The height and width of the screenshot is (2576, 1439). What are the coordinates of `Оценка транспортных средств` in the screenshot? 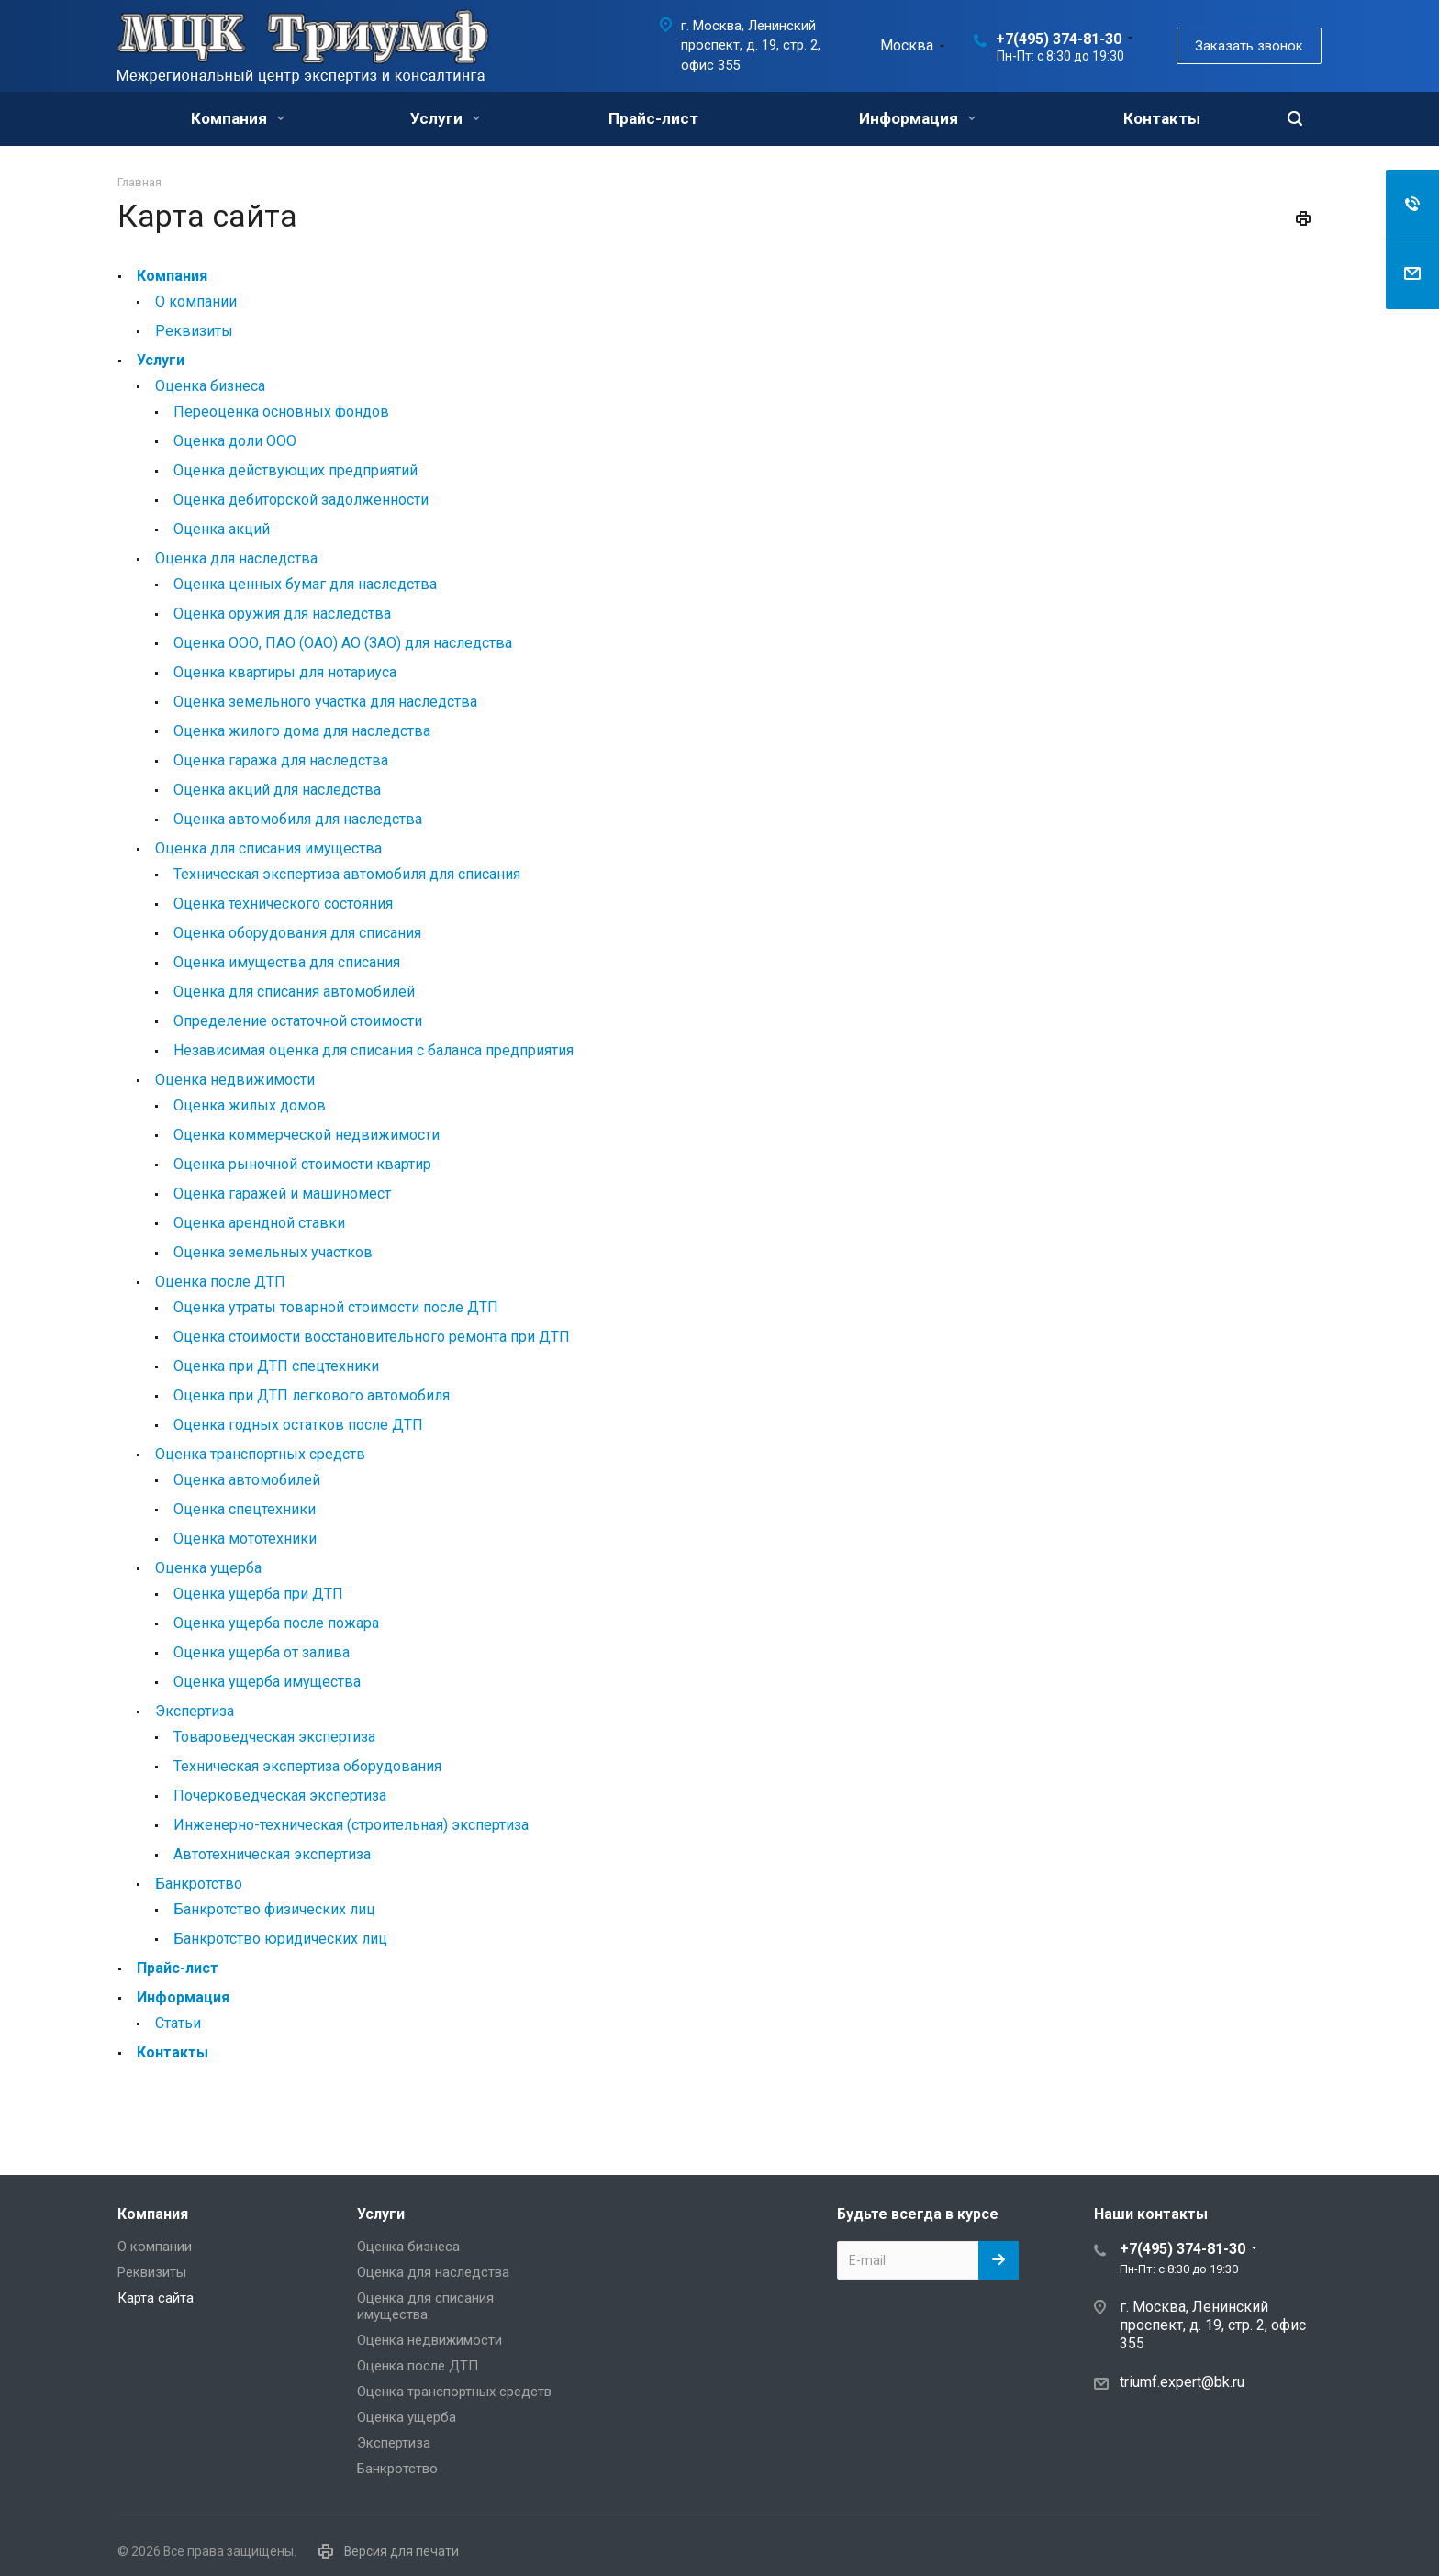 It's located at (260, 1454).